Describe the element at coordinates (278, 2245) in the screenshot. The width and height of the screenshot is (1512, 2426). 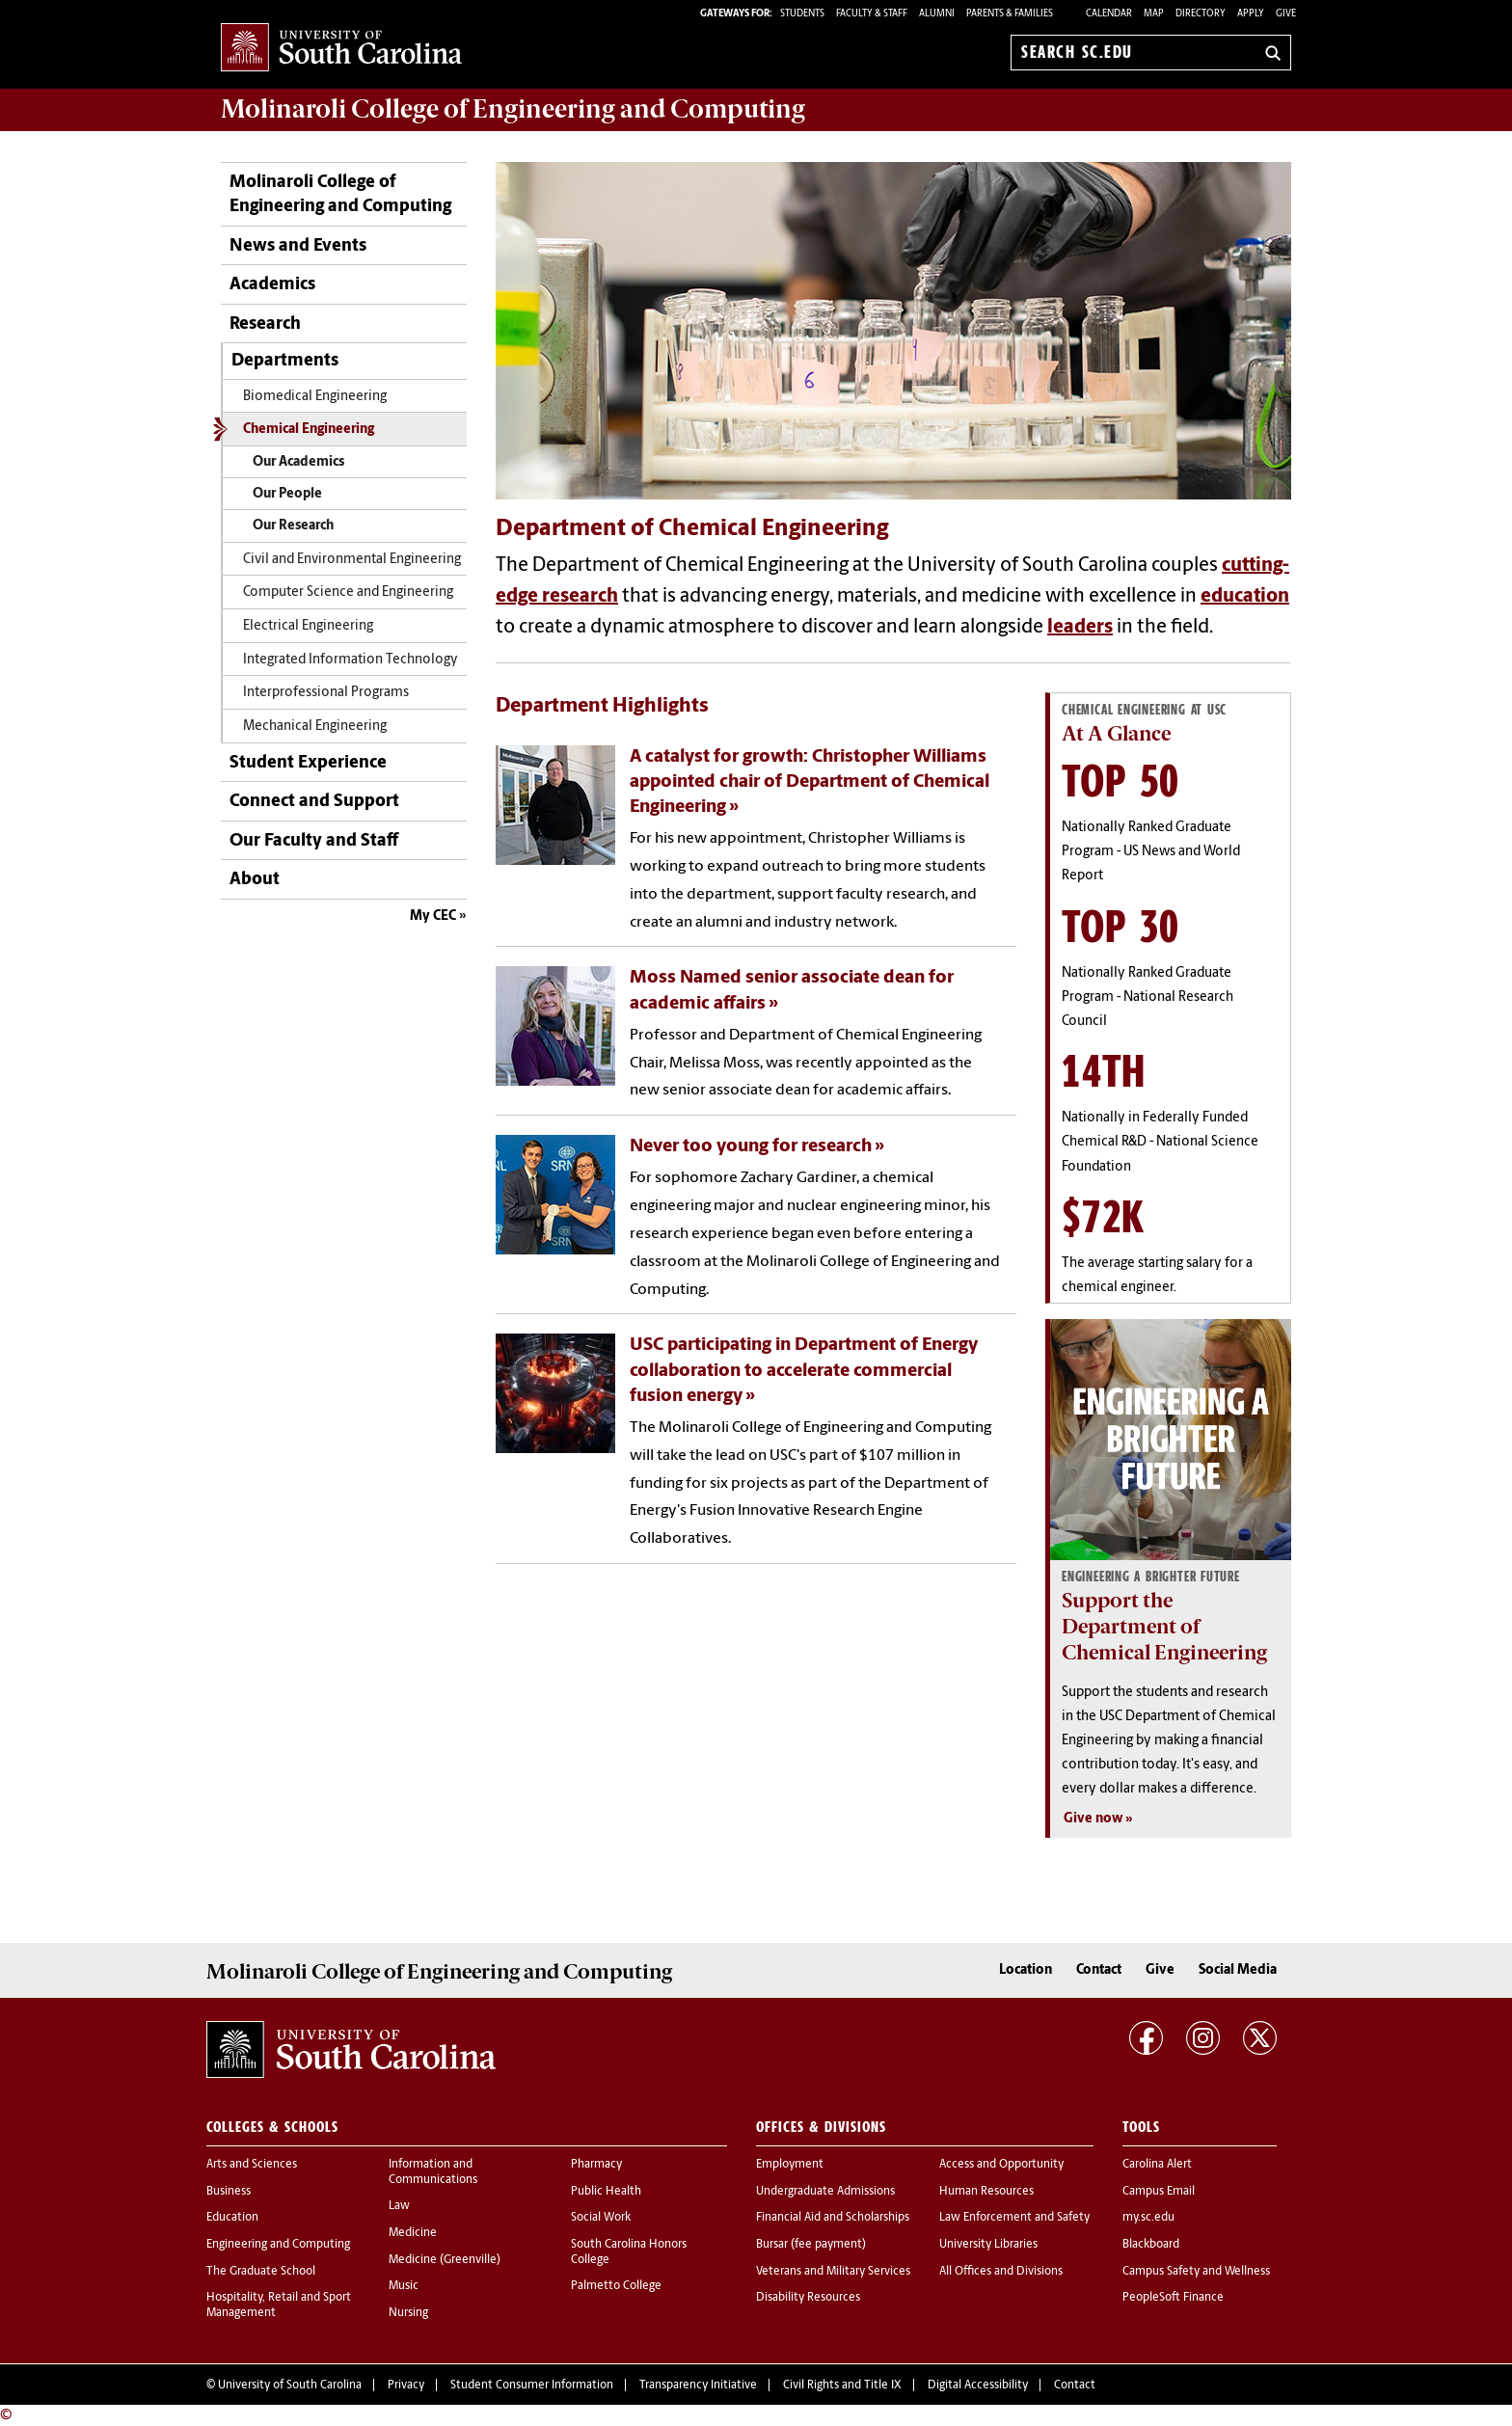
I see `Engineering and Computing` at that location.